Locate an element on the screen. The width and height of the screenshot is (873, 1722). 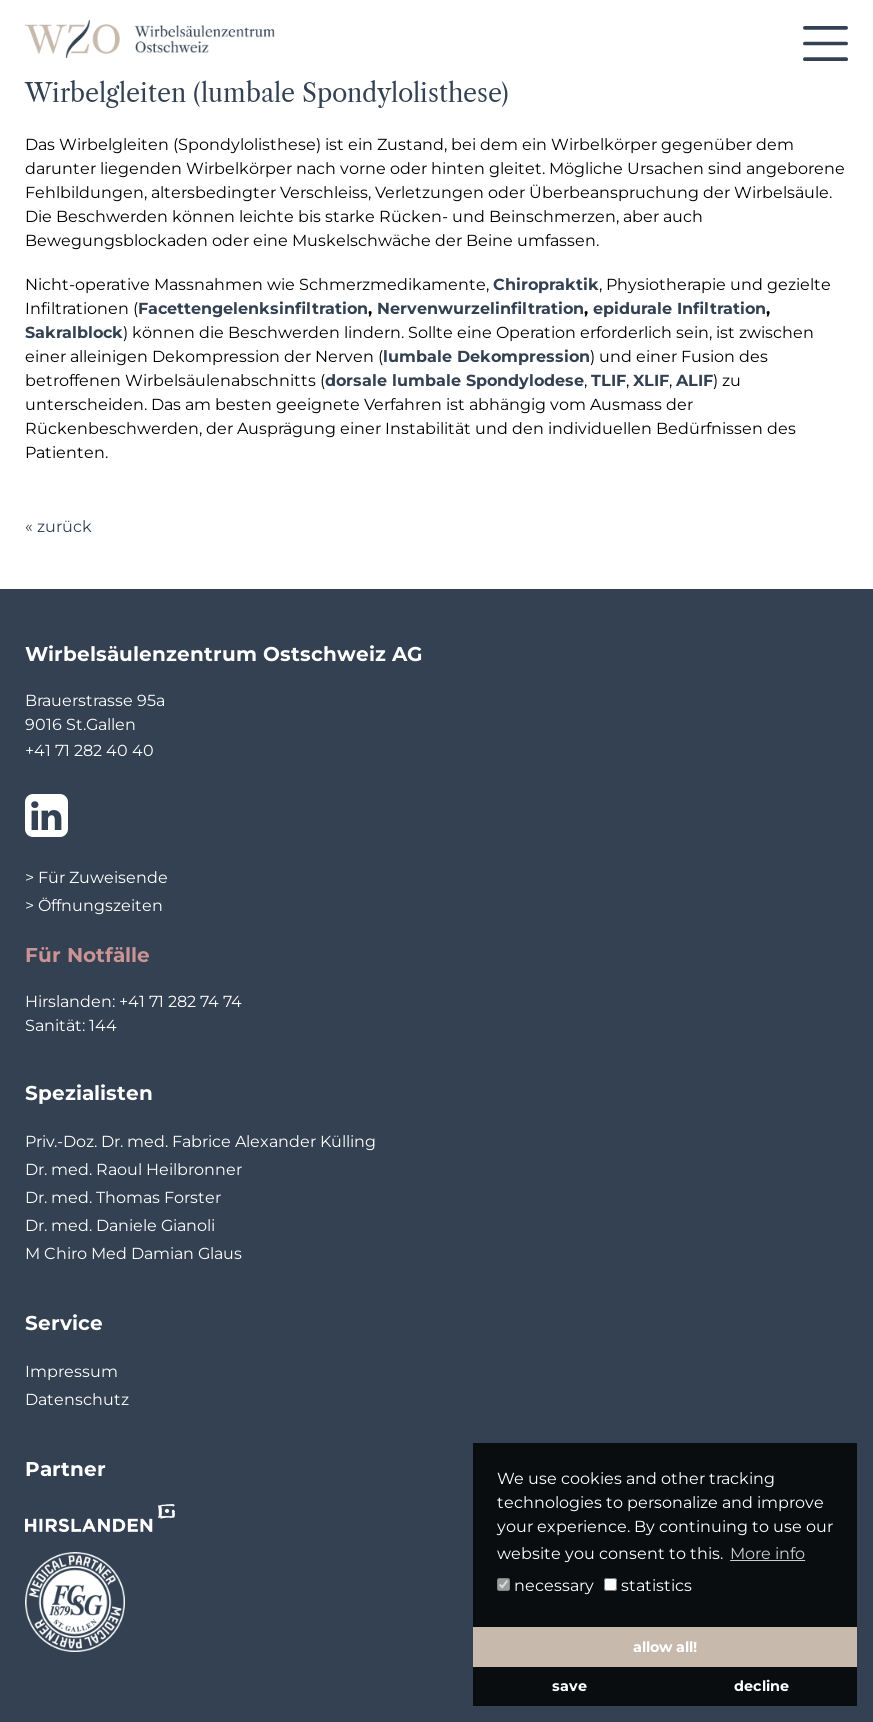
+41 71 282 74 74 is located at coordinates (180, 1001).